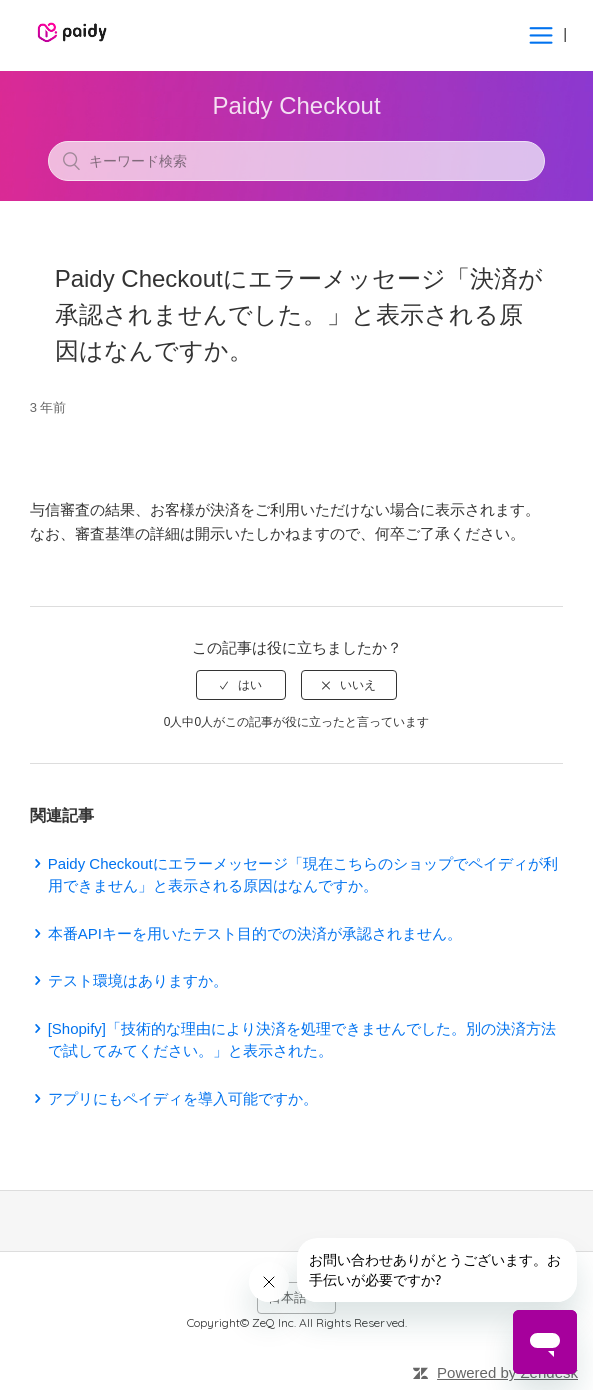  What do you see at coordinates (302, 1040) in the screenshot?
I see `[Shopify]「技術的な理由により決済を処理できませんでした。別の決済方法で試してみてください。」と表示された。` at bounding box center [302, 1040].